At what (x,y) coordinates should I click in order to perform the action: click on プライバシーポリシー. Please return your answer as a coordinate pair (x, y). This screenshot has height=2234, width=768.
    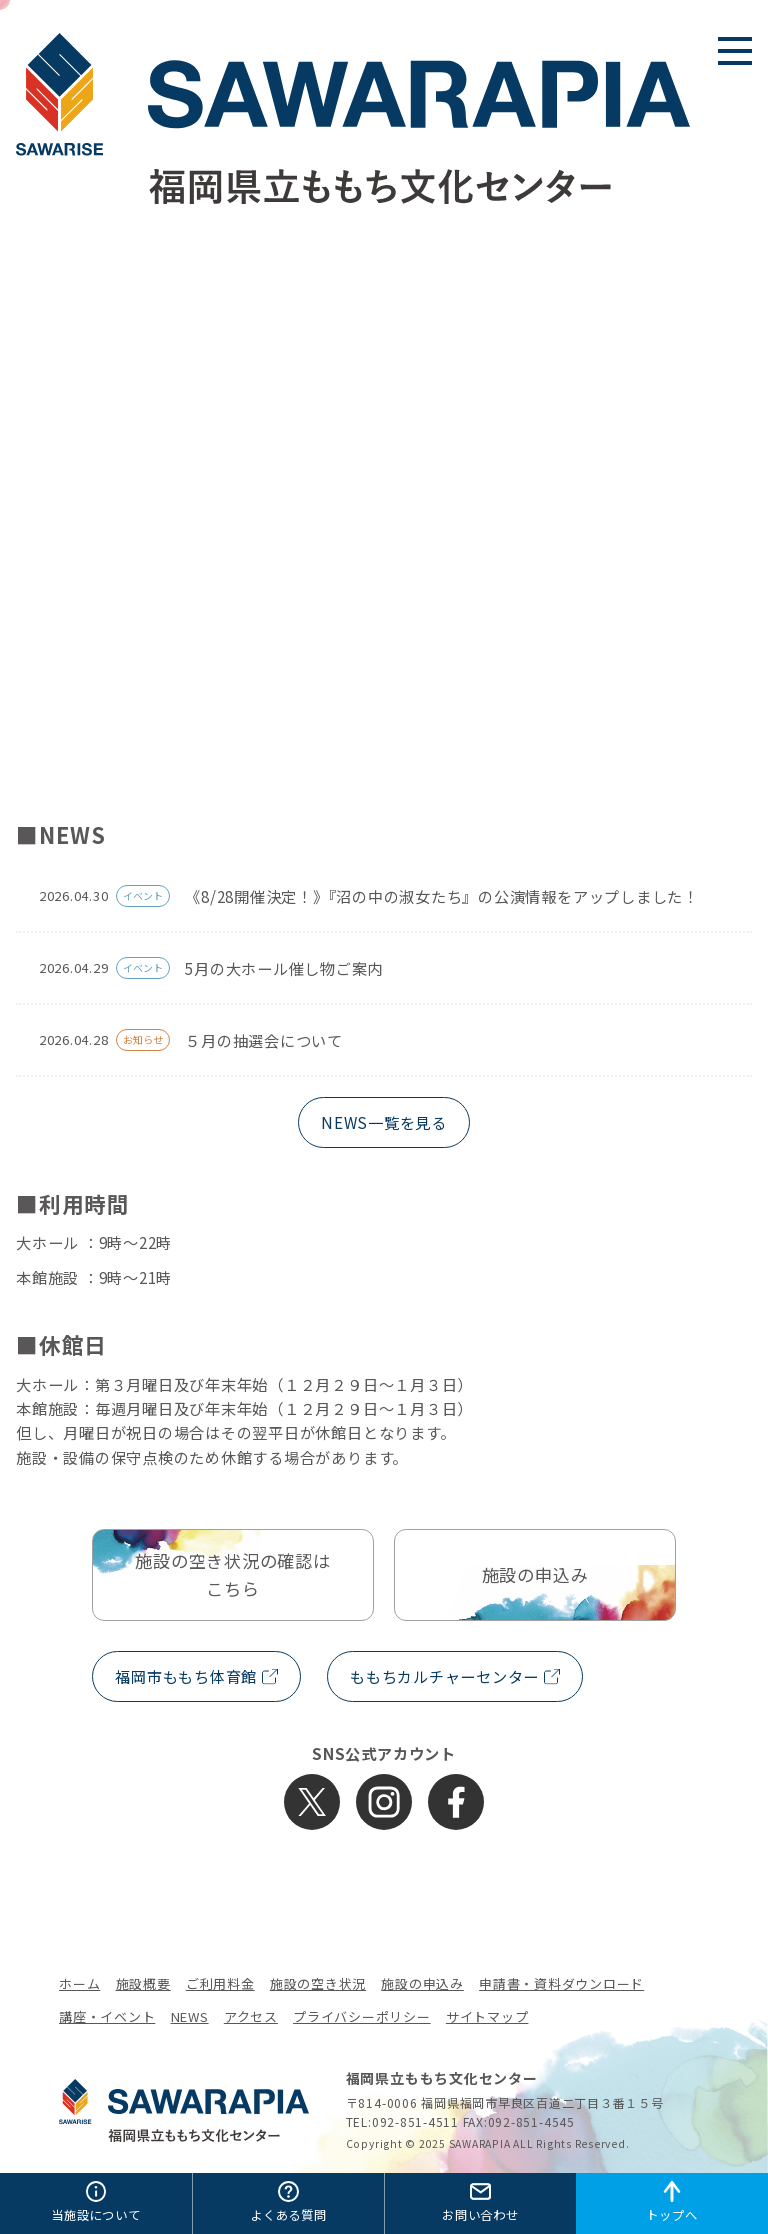
    Looking at the image, I should click on (362, 2016).